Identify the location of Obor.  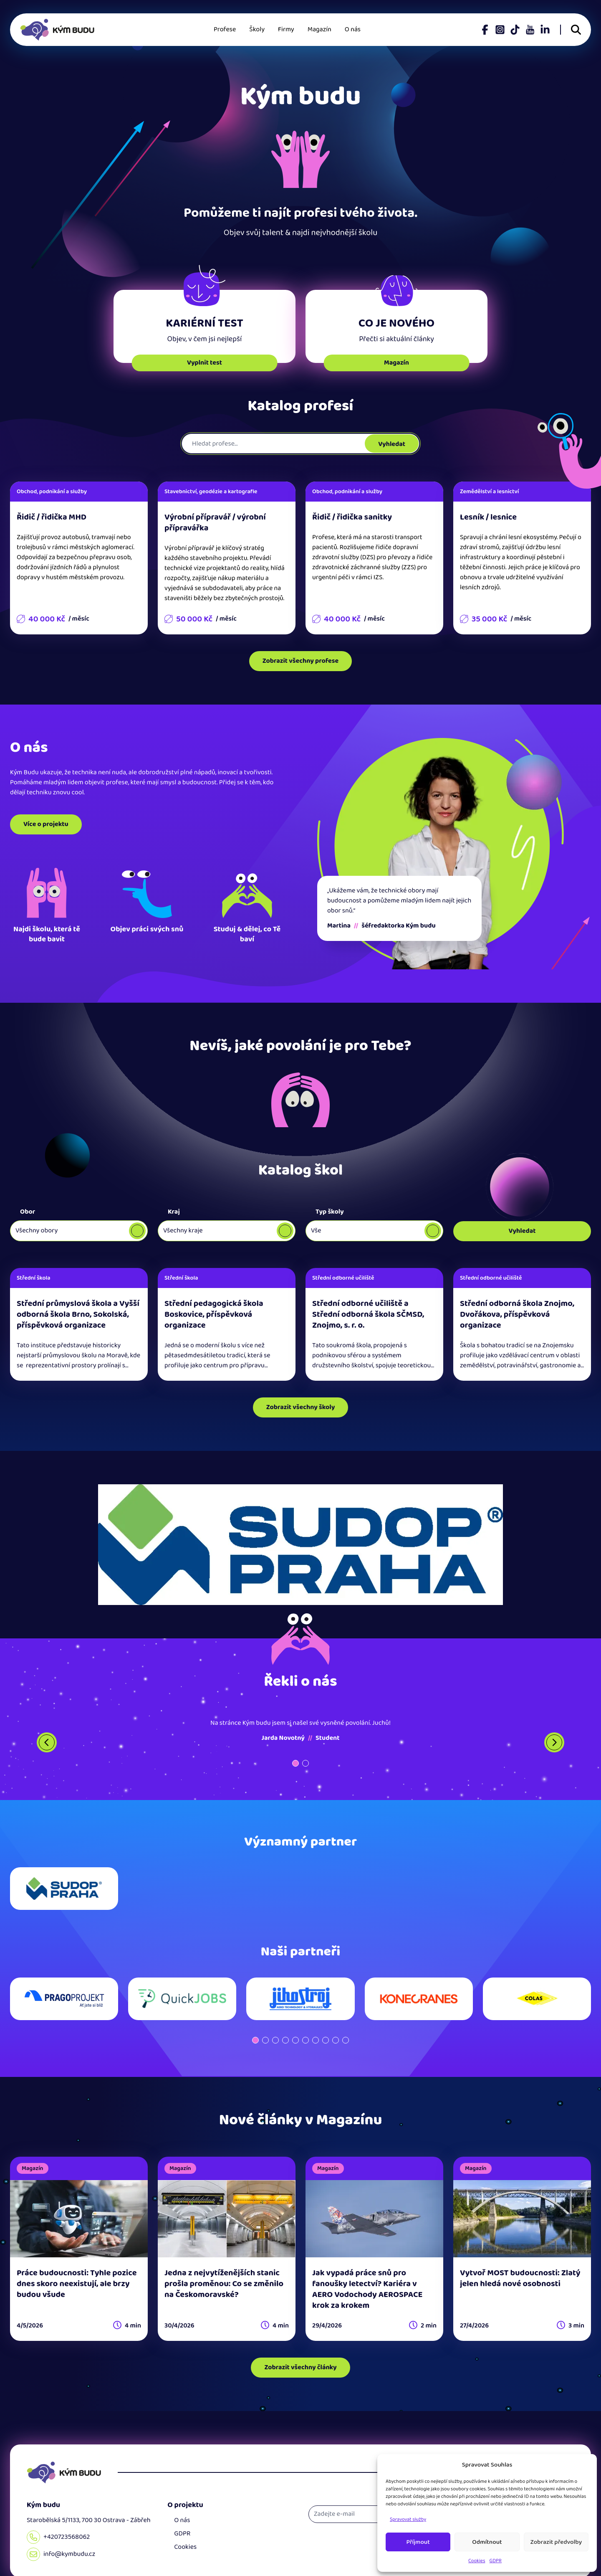
(27, 1212).